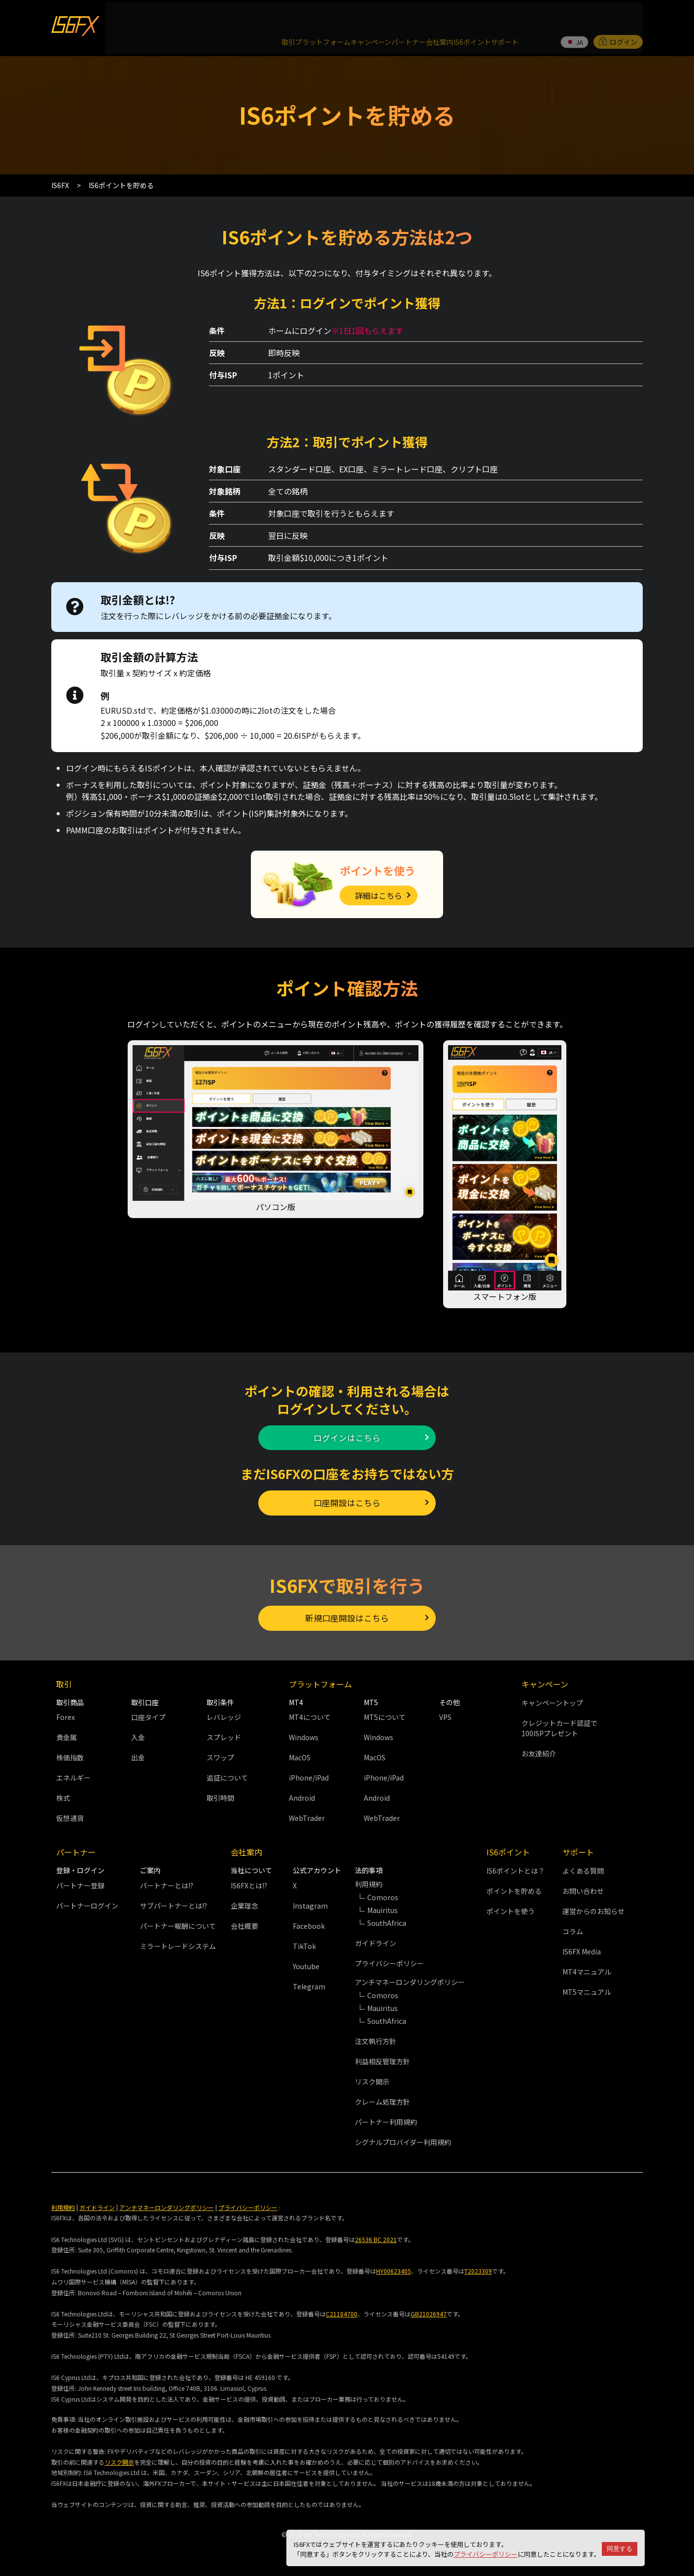 This screenshot has width=694, height=2576. What do you see at coordinates (249, 1882) in the screenshot?
I see `IS6FXとは!?` at bounding box center [249, 1882].